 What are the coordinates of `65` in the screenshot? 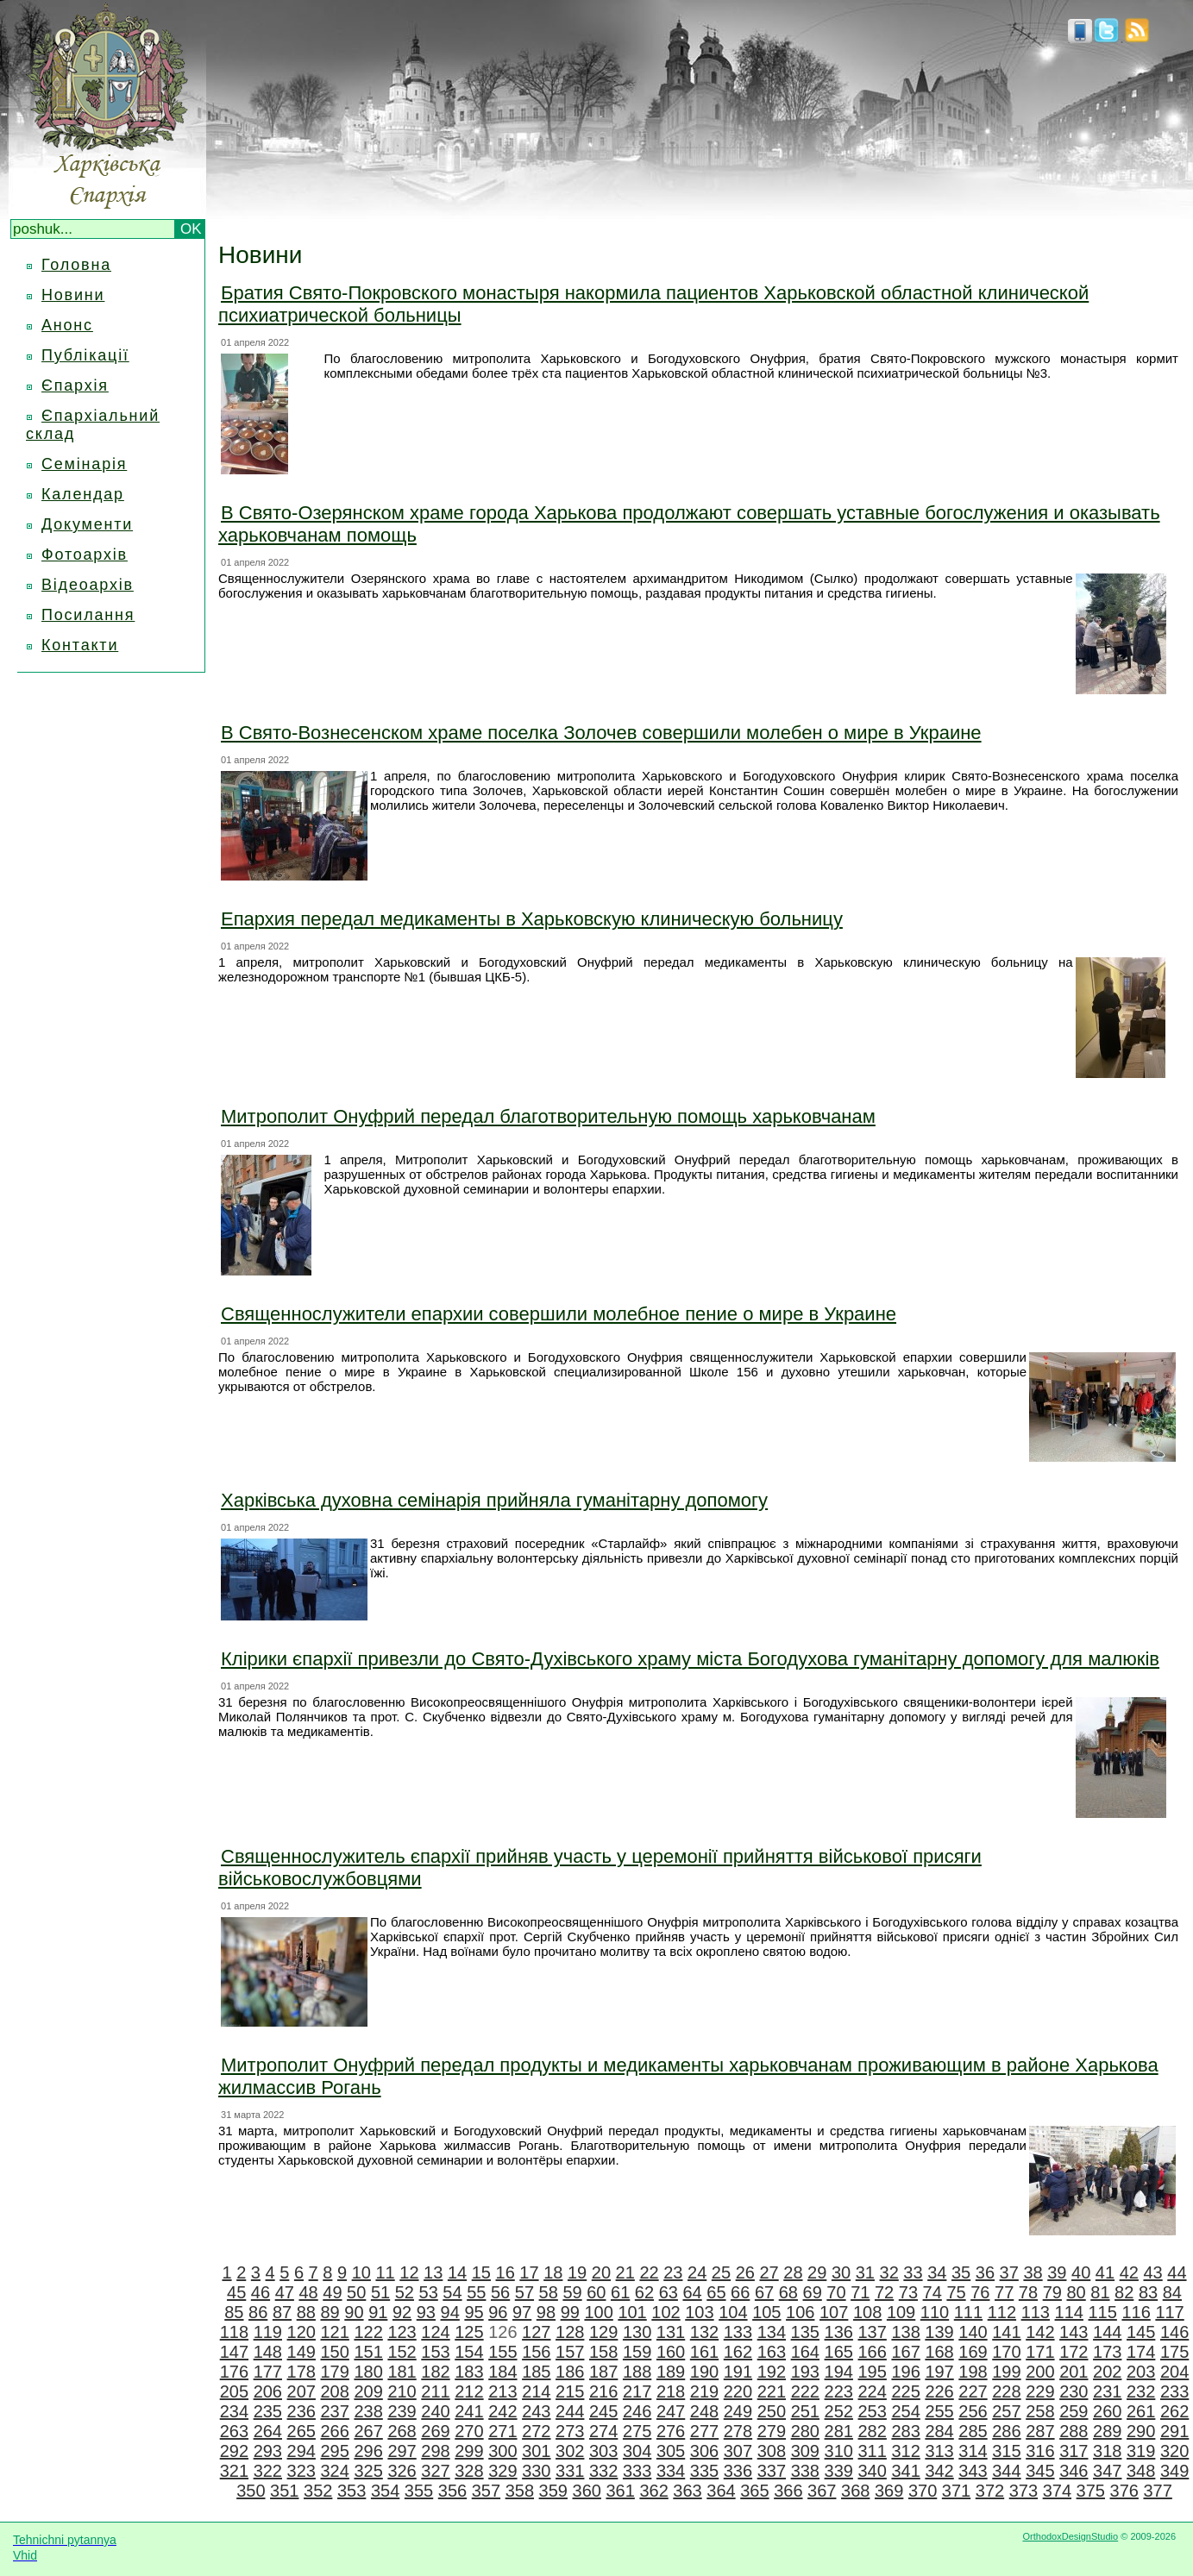 It's located at (715, 2292).